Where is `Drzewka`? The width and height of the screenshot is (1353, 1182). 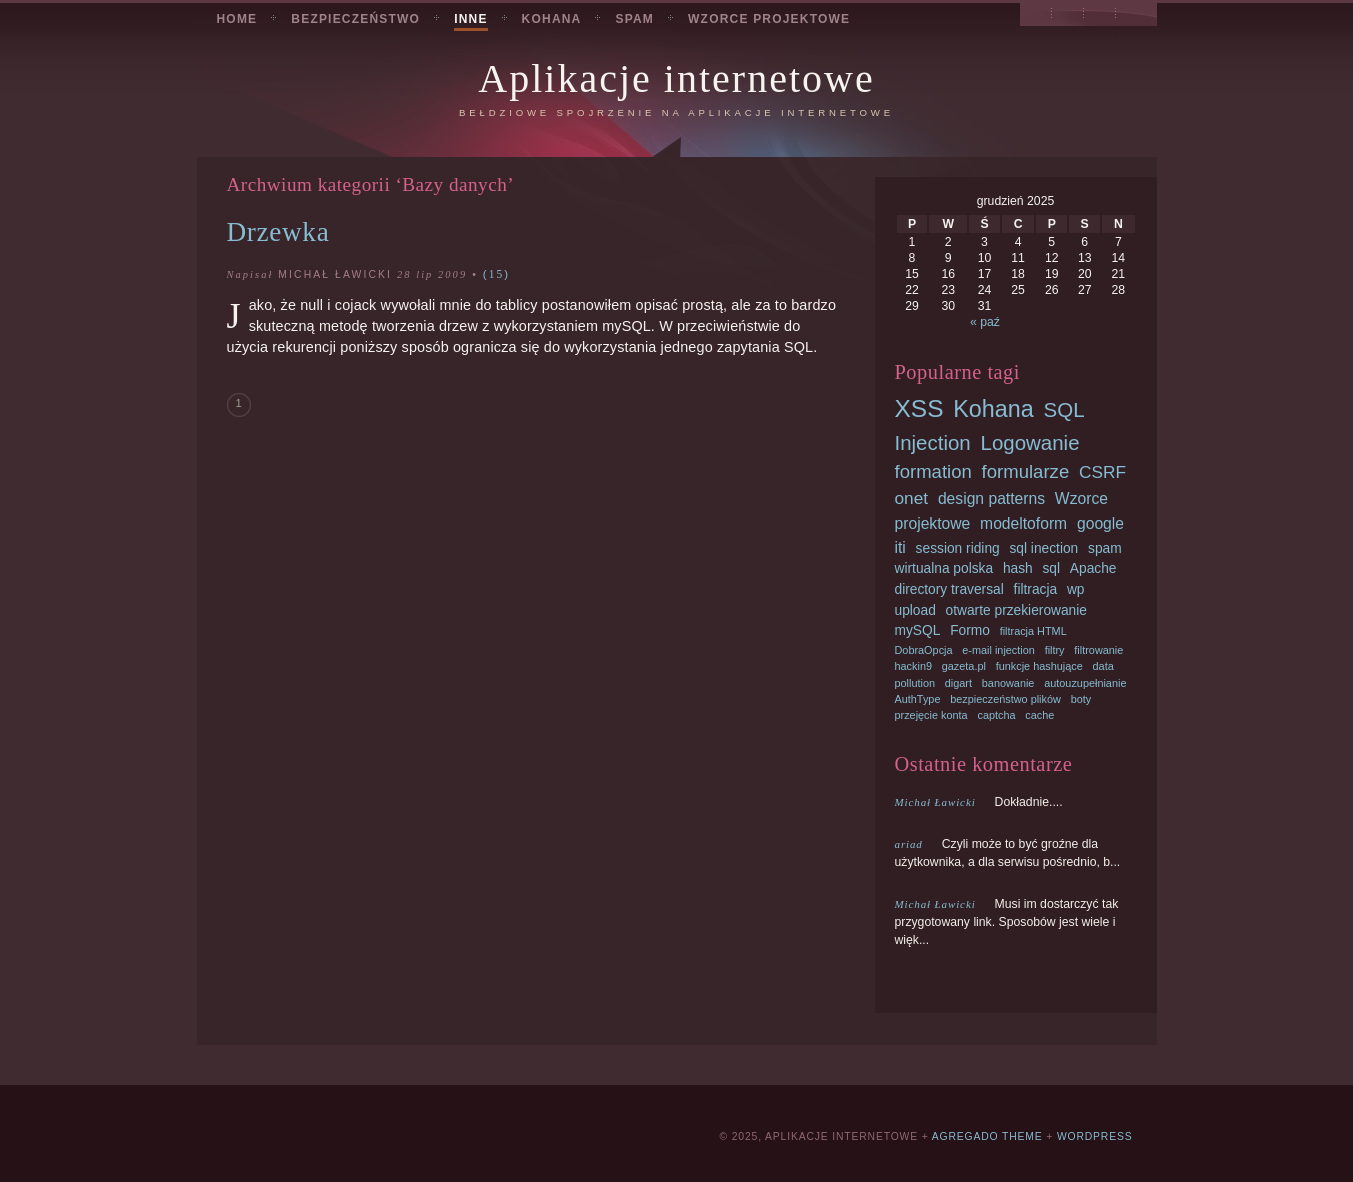
Drzewka is located at coordinates (278, 232).